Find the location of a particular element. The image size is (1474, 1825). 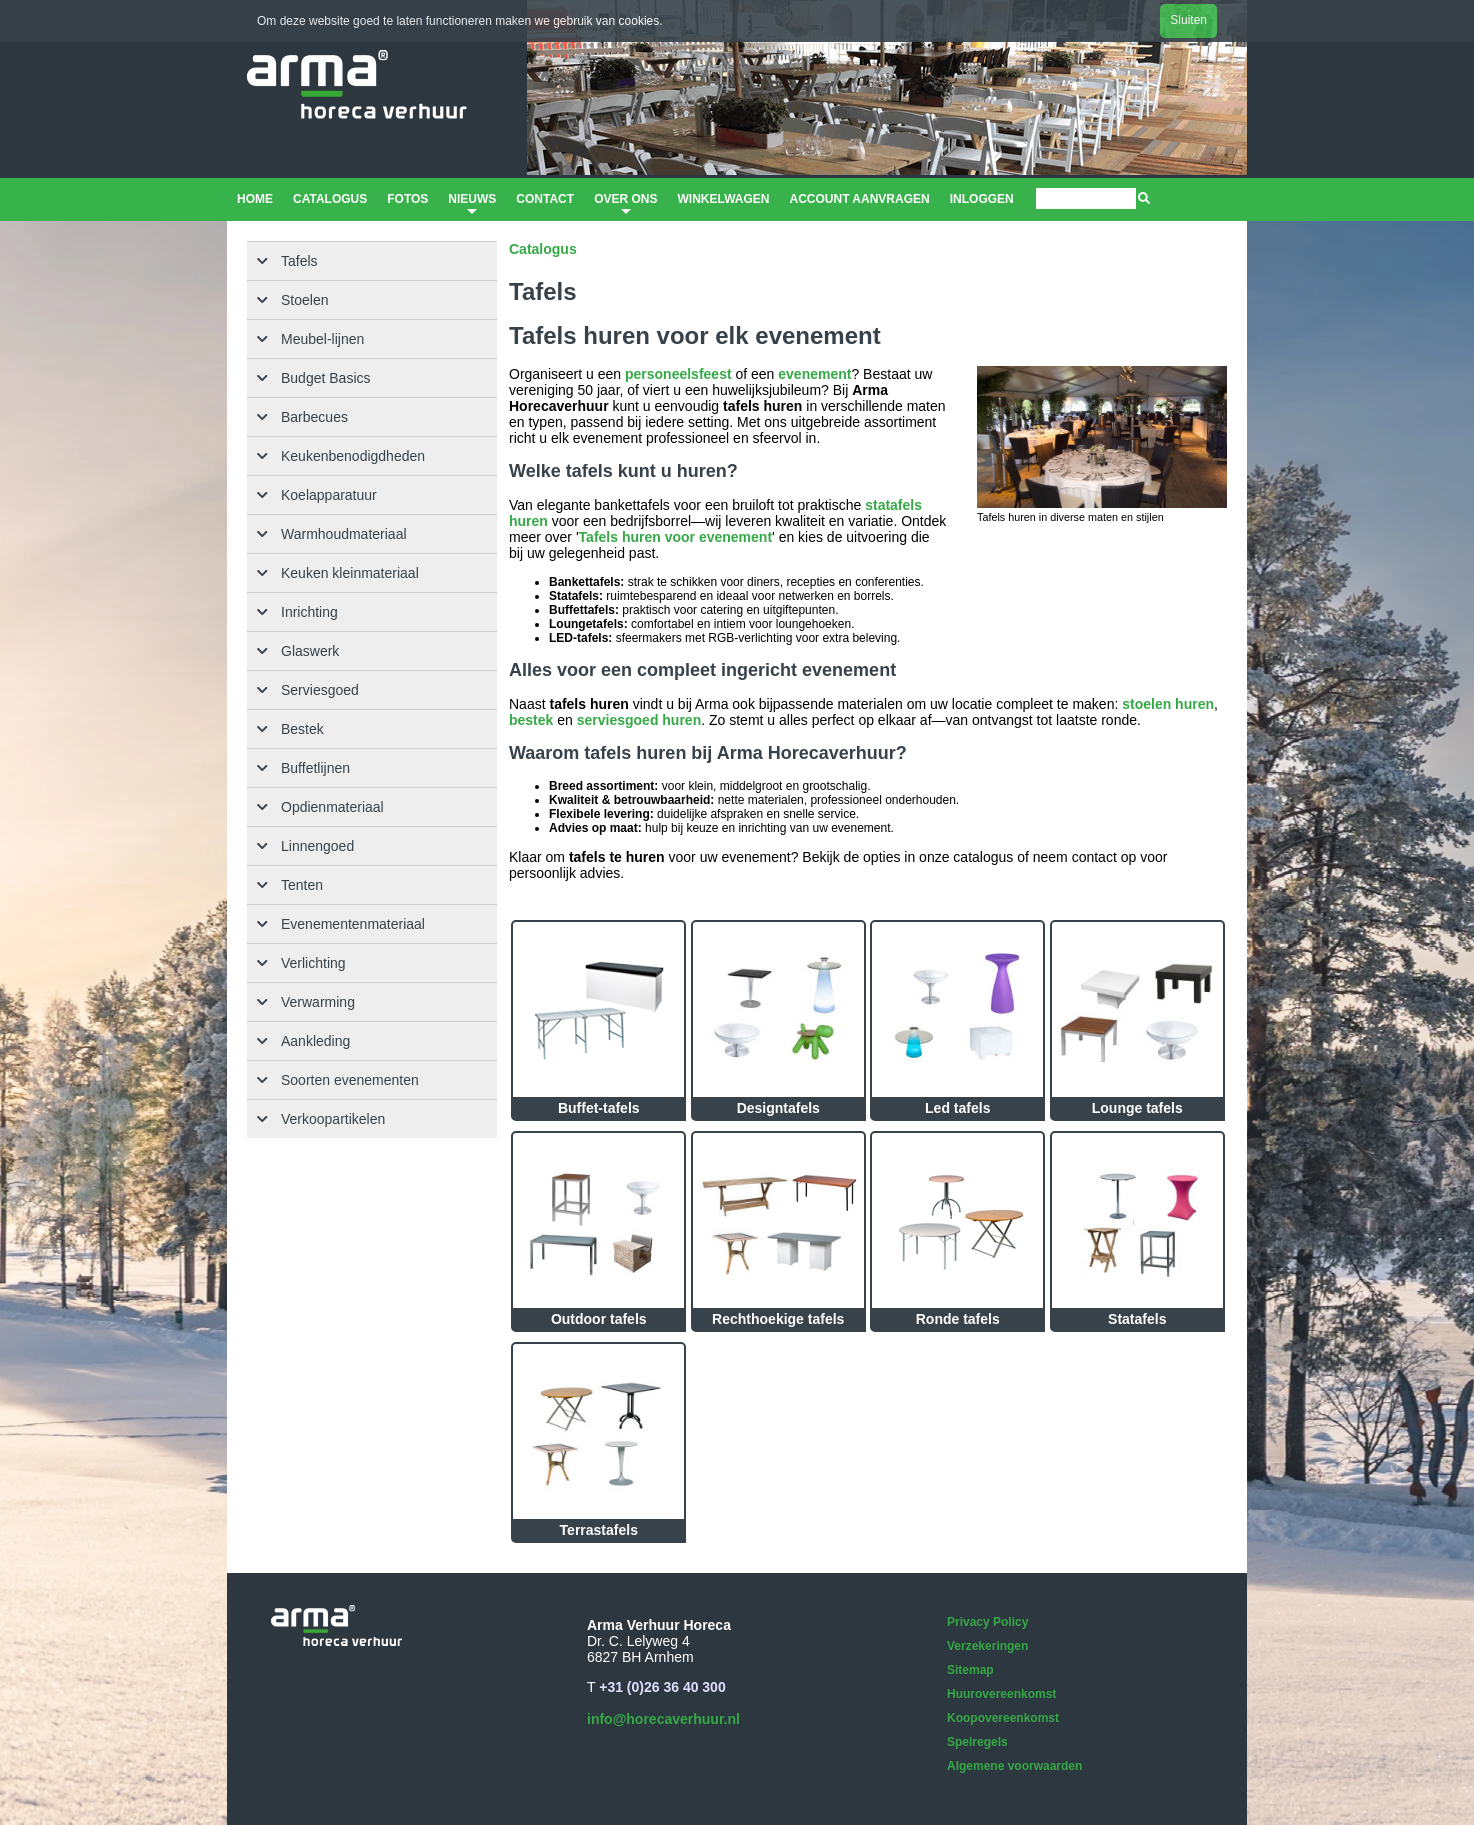

Winkelwagen is located at coordinates (723, 199).